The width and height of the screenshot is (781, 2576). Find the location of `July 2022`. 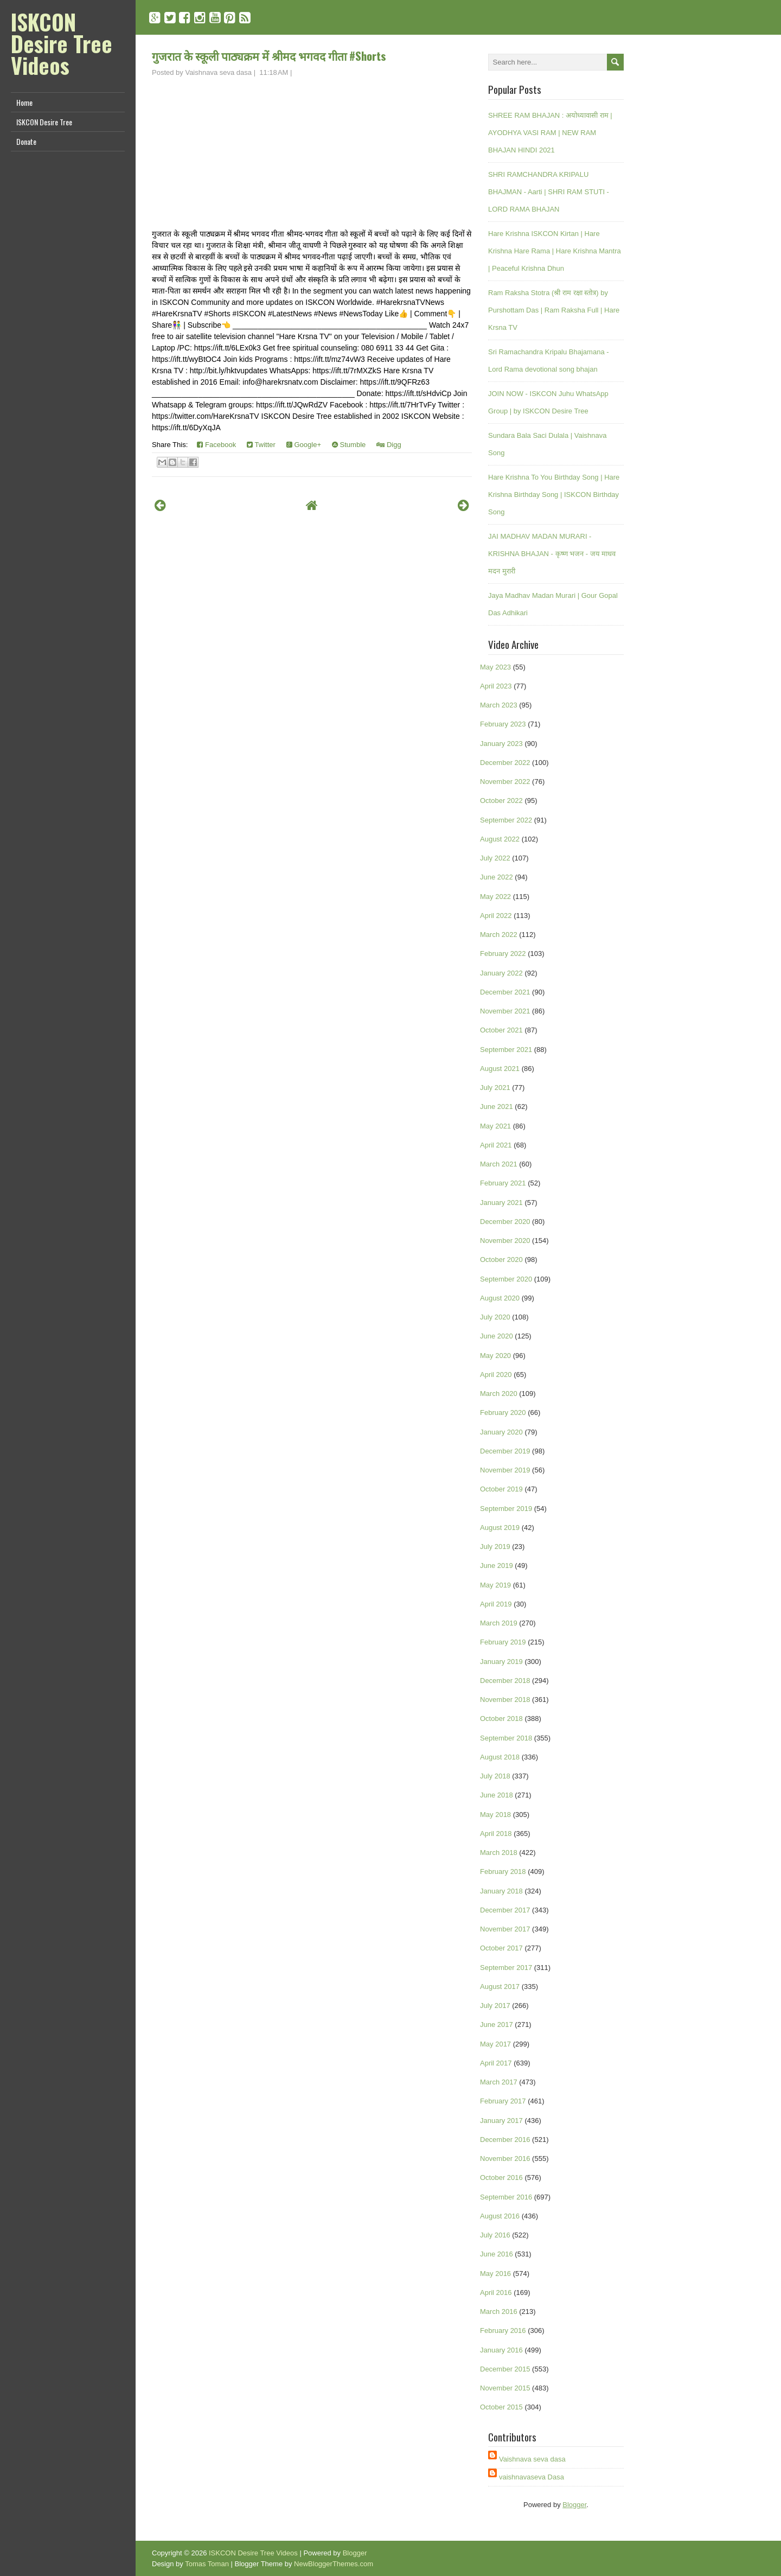

July 2022 is located at coordinates (495, 858).